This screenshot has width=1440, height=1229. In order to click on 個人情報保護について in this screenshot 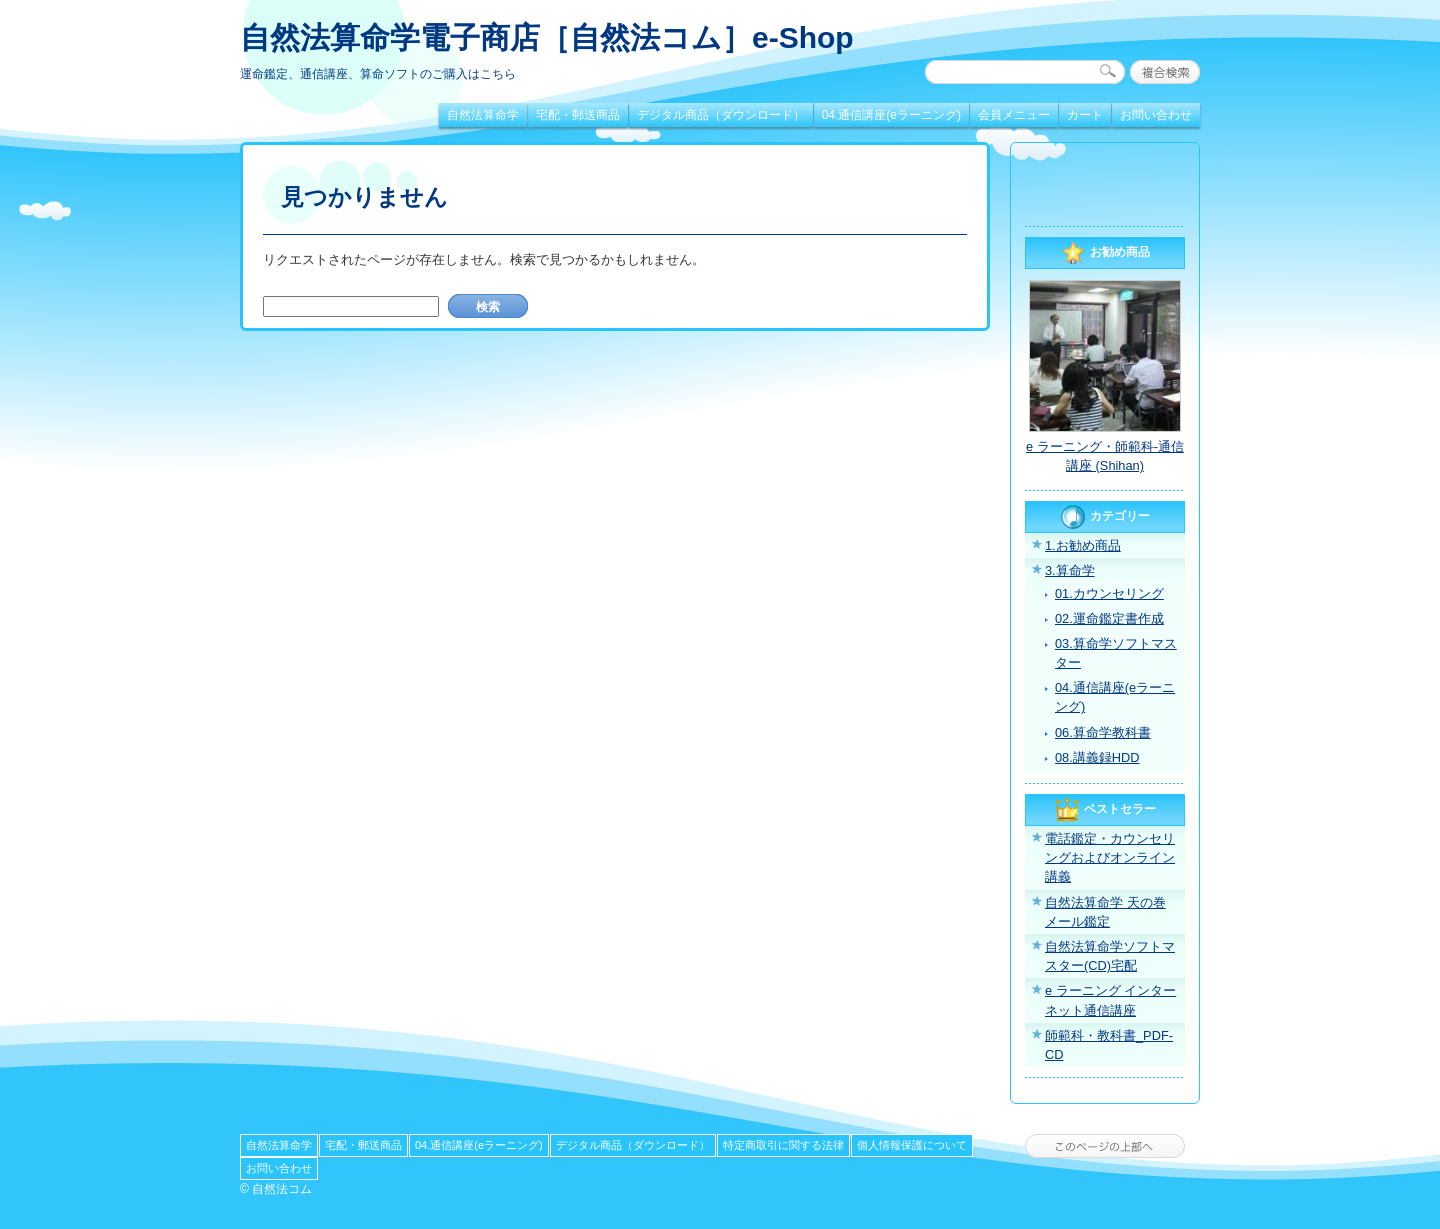, I will do `click(912, 1145)`.